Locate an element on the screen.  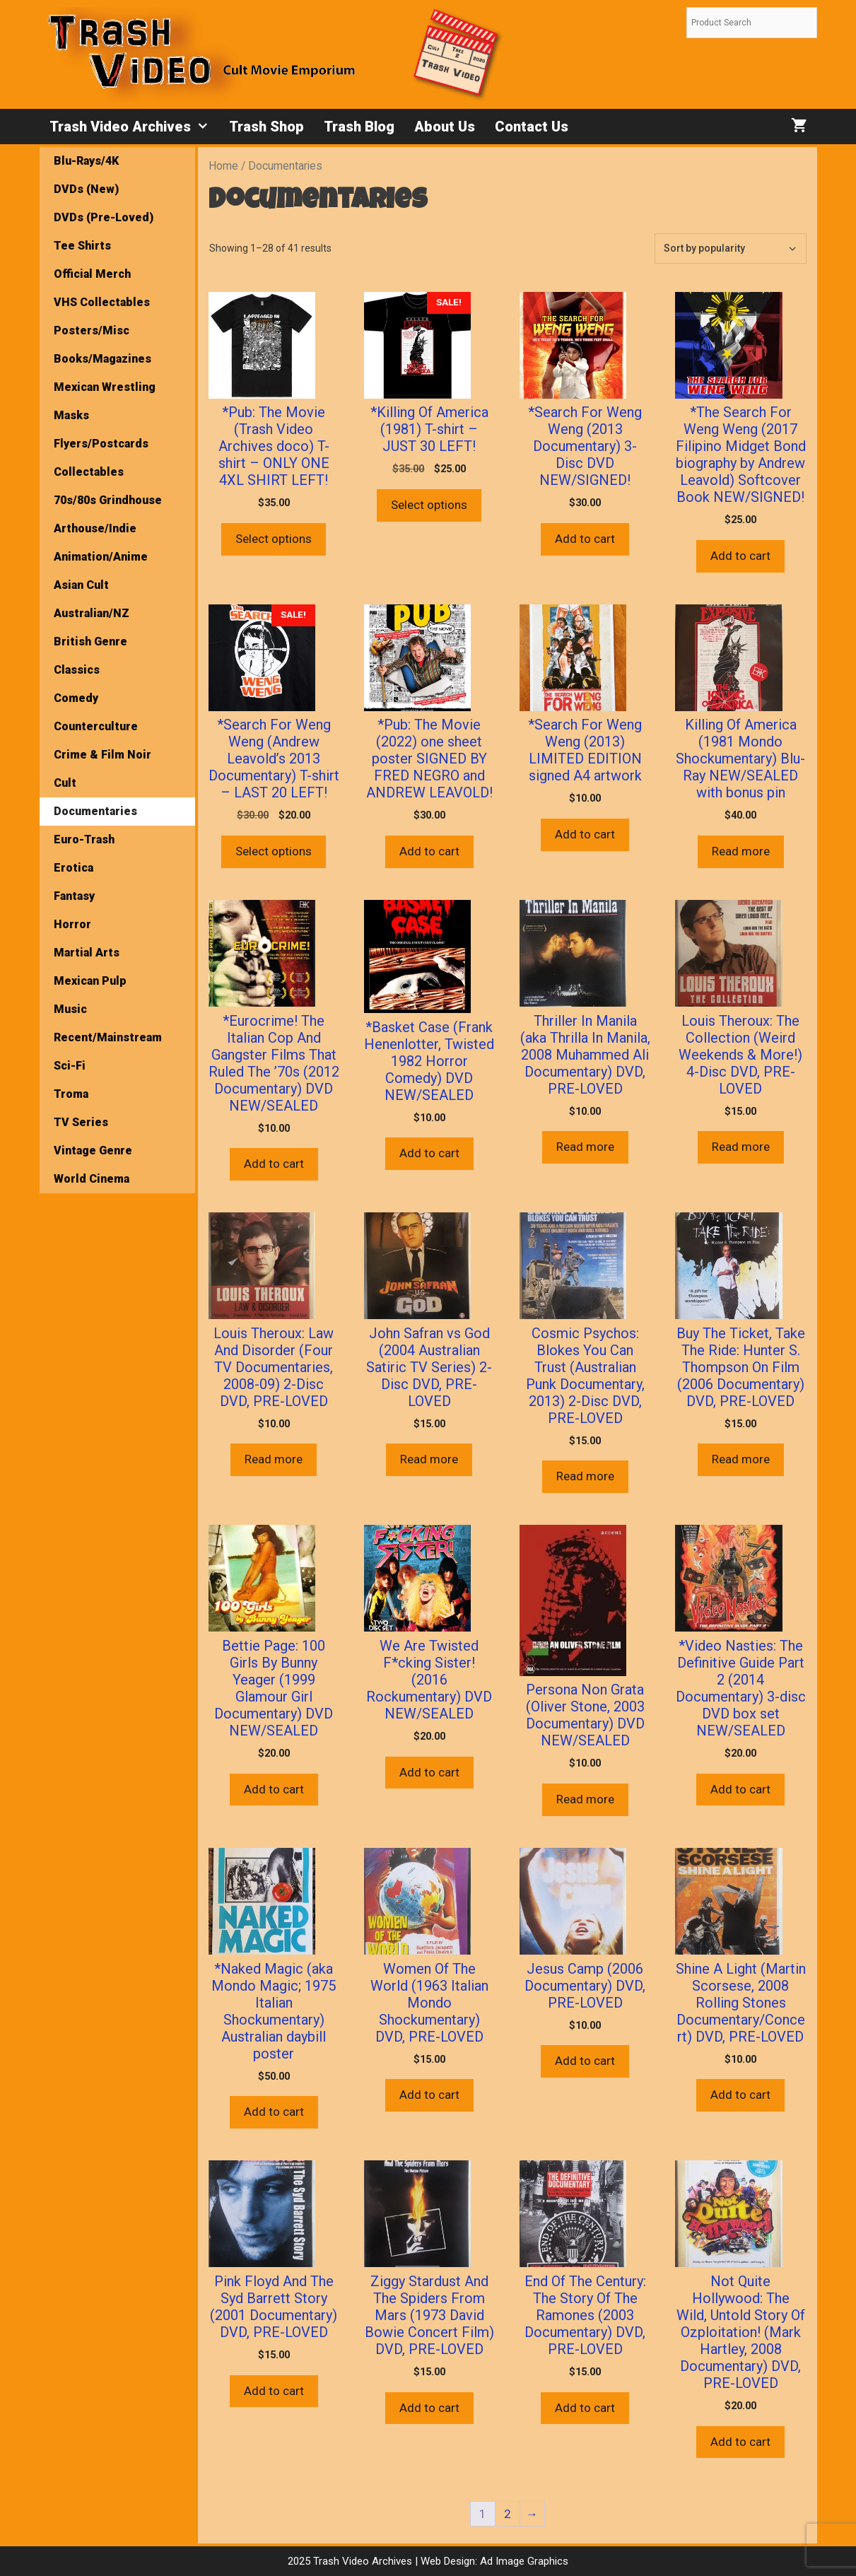
Tee Shirts is located at coordinates (82, 245).